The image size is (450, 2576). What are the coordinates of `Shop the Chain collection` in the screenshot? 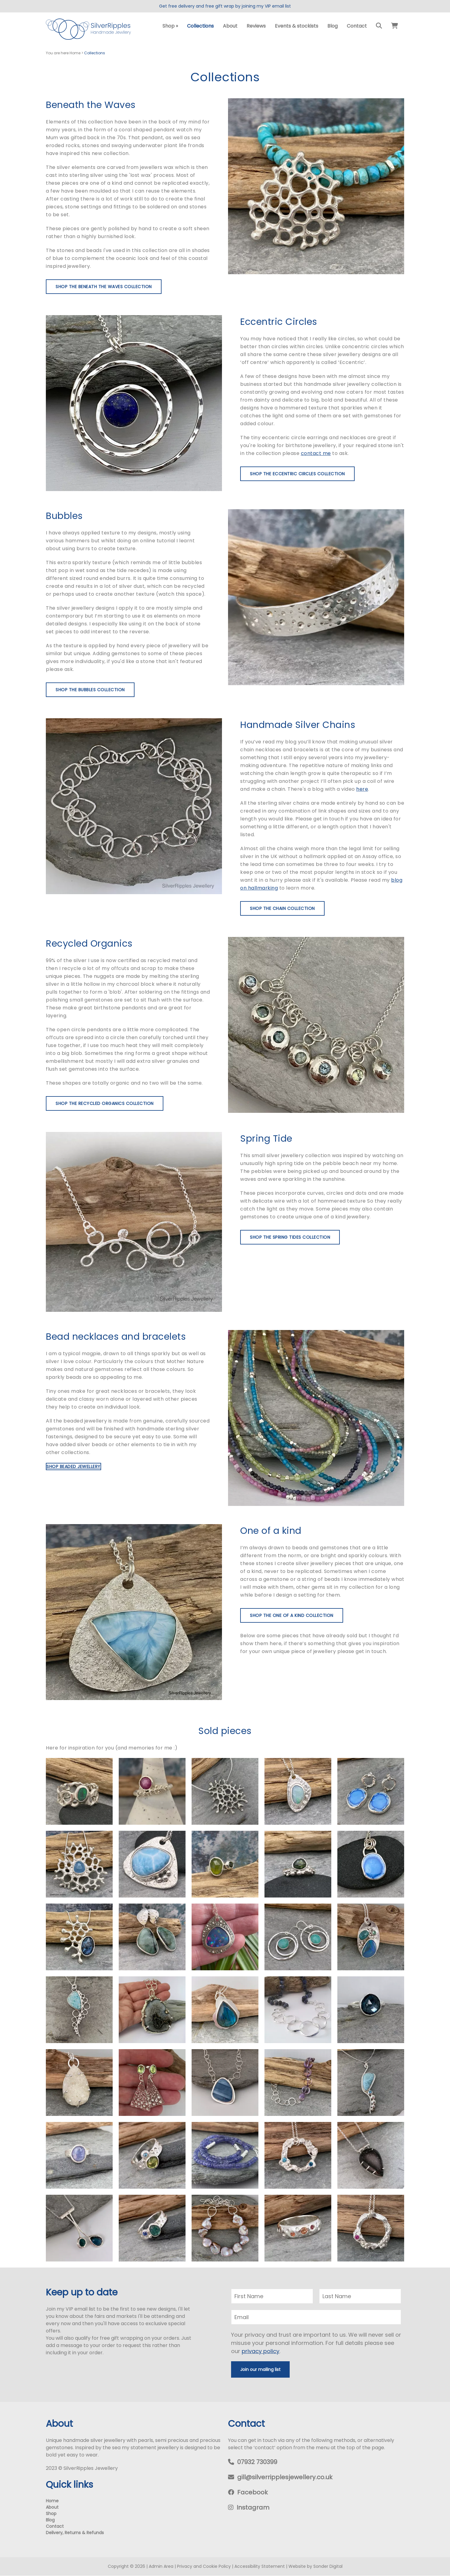 It's located at (282, 908).